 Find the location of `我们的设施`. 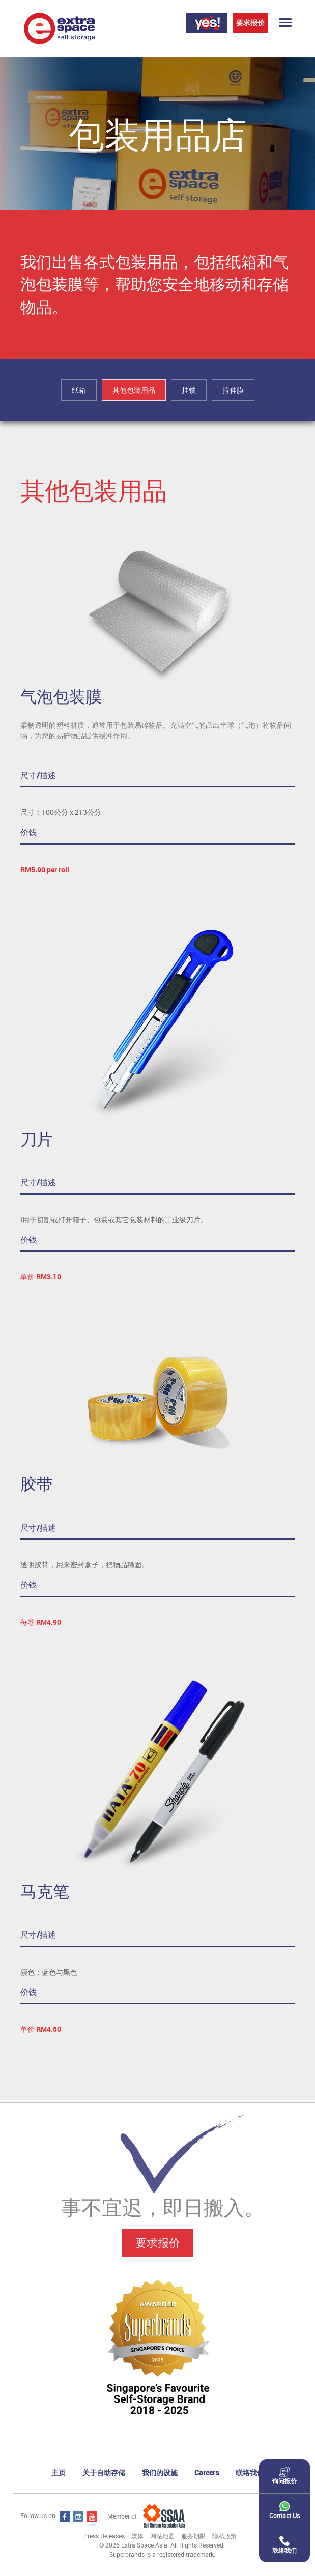

我们的设施 is located at coordinates (160, 2472).